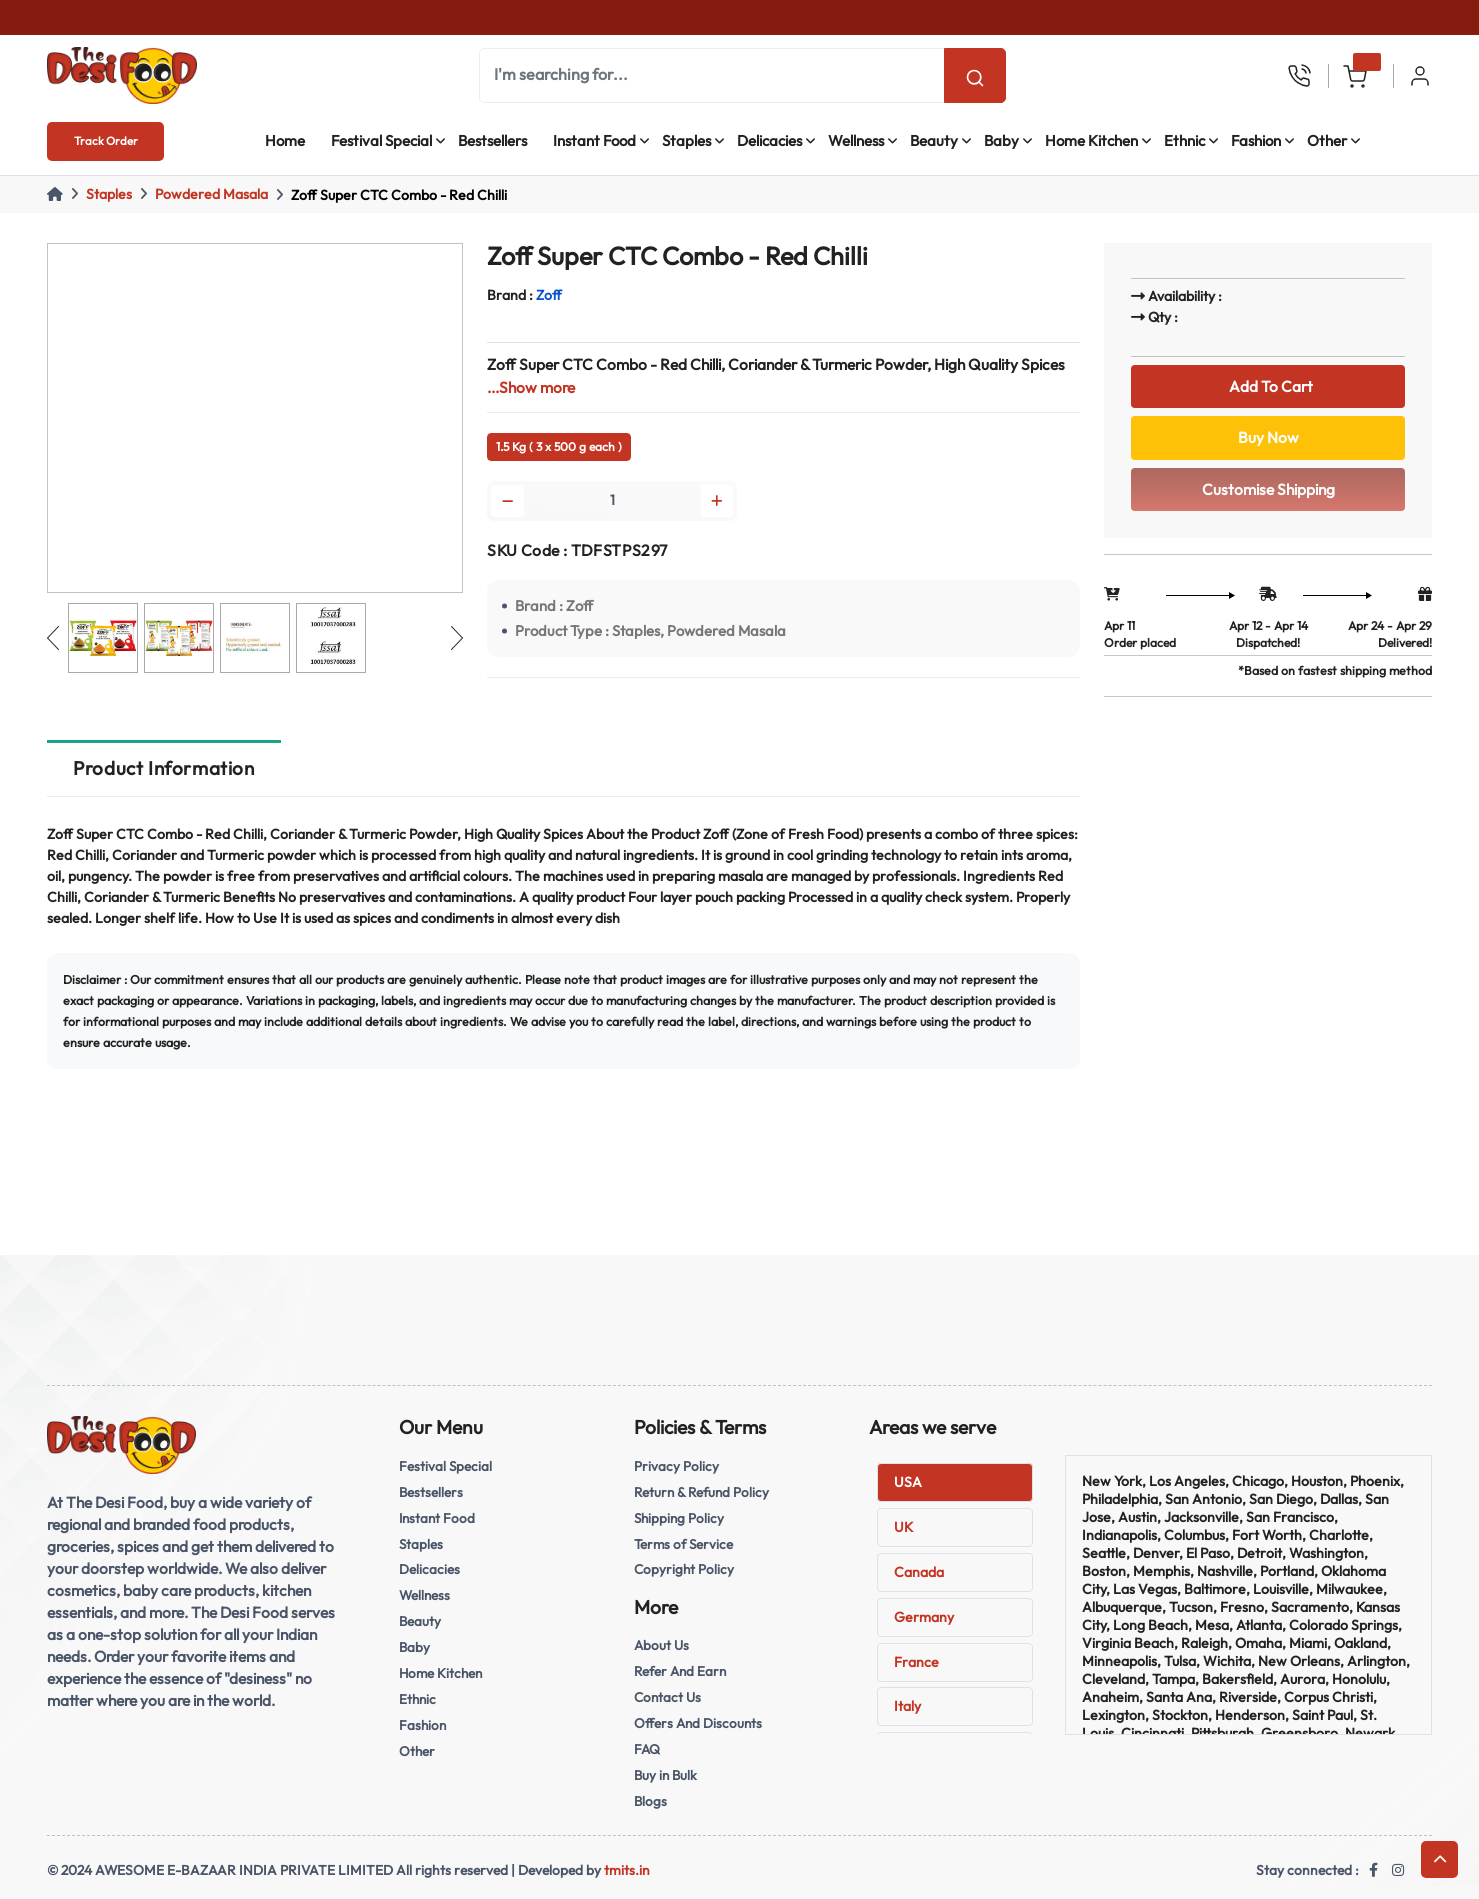 The width and height of the screenshot is (1479, 1899). I want to click on Privacy Policy, so click(676, 1466).